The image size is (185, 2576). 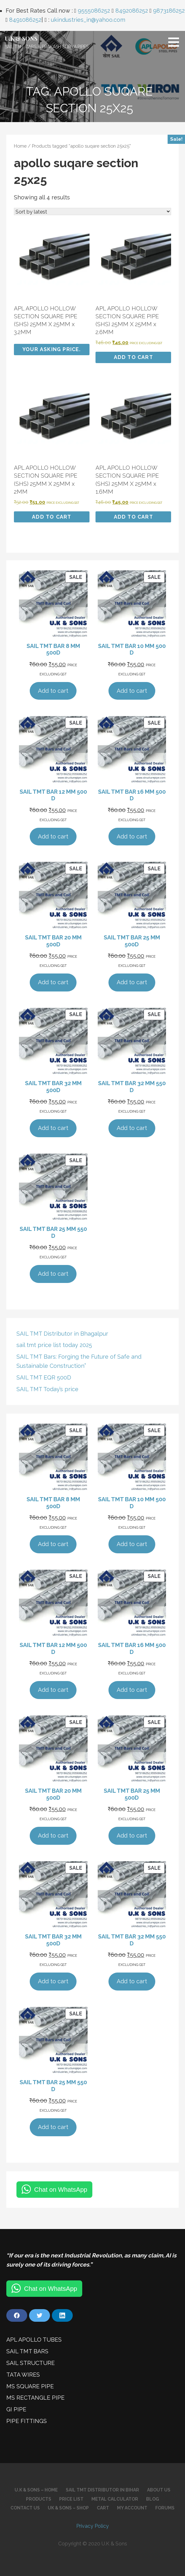 I want to click on Cart, so click(x=103, y=2507).